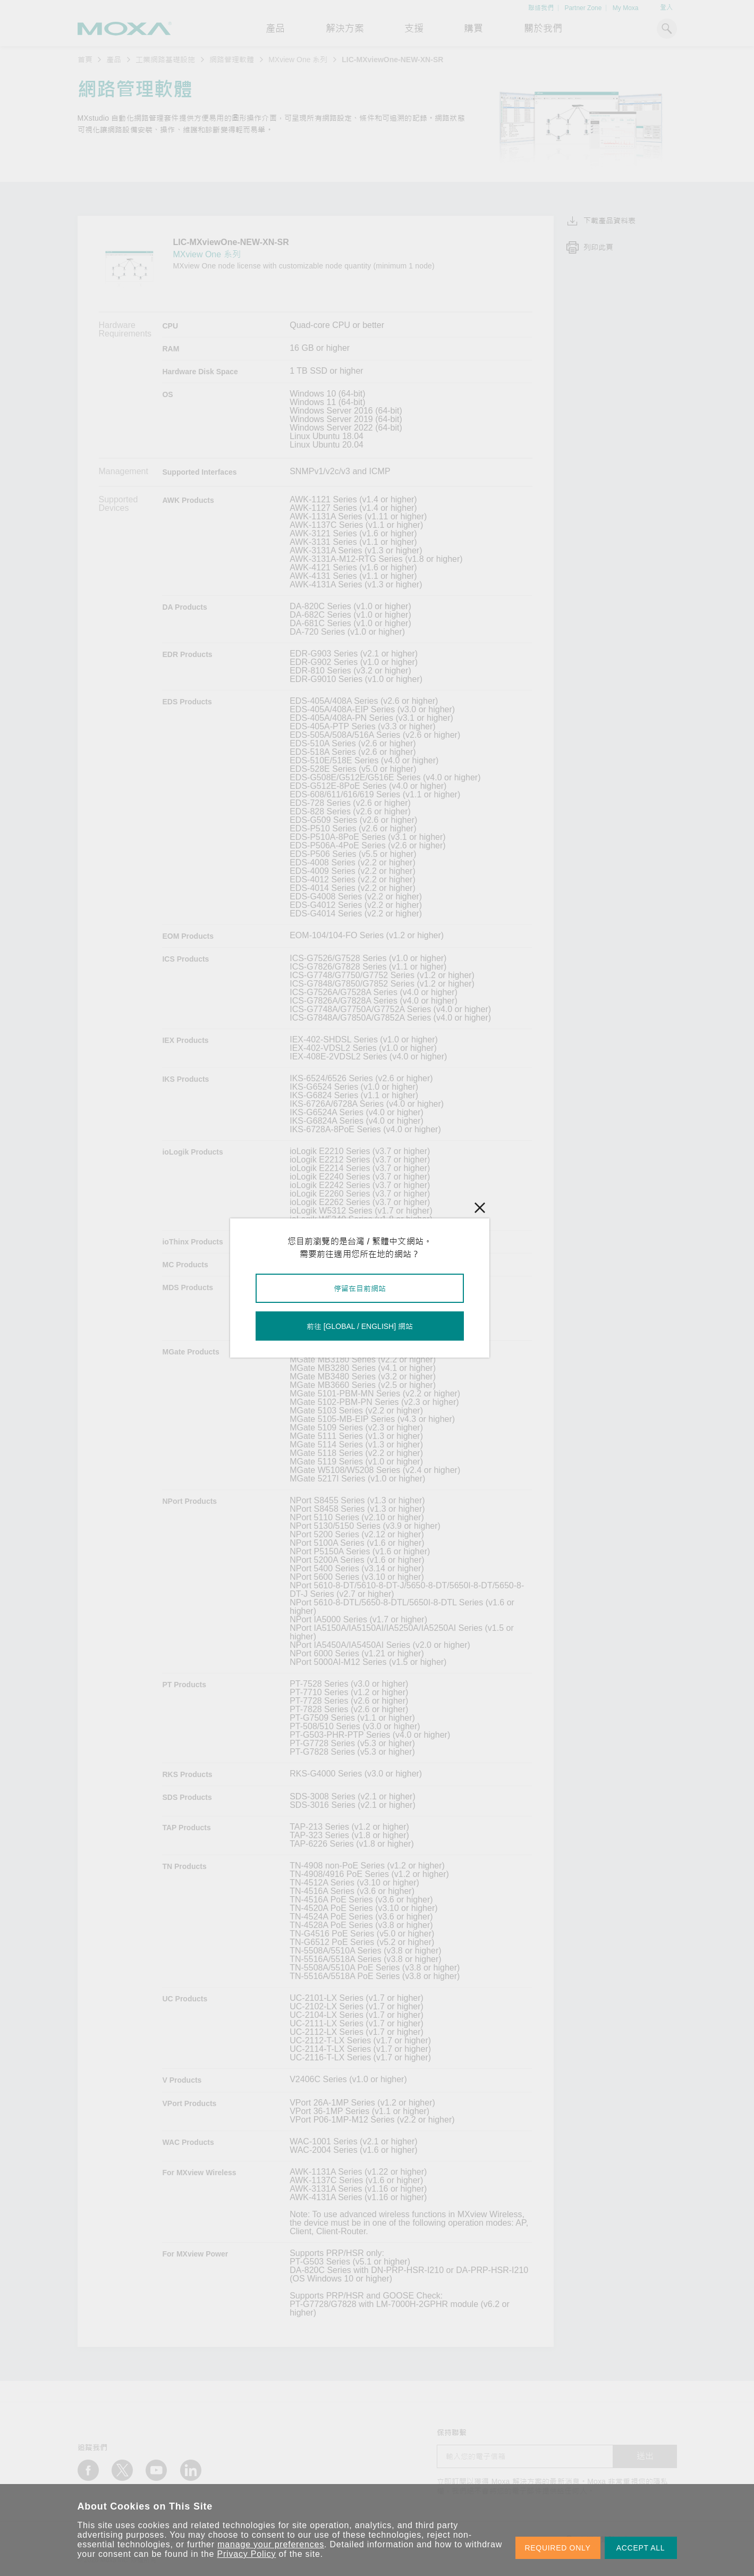 The image size is (754, 2576). I want to click on 網路管理軟體, so click(231, 59).